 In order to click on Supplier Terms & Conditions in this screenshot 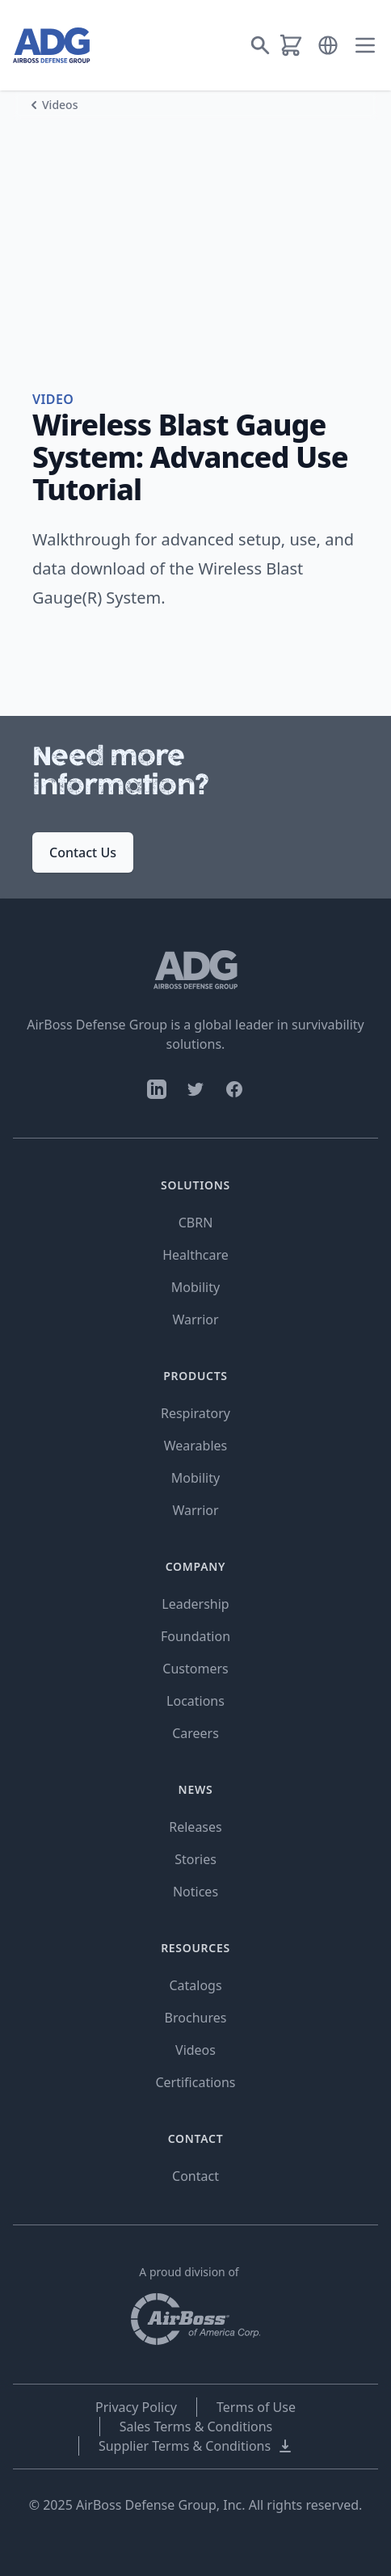, I will do `click(196, 2446)`.